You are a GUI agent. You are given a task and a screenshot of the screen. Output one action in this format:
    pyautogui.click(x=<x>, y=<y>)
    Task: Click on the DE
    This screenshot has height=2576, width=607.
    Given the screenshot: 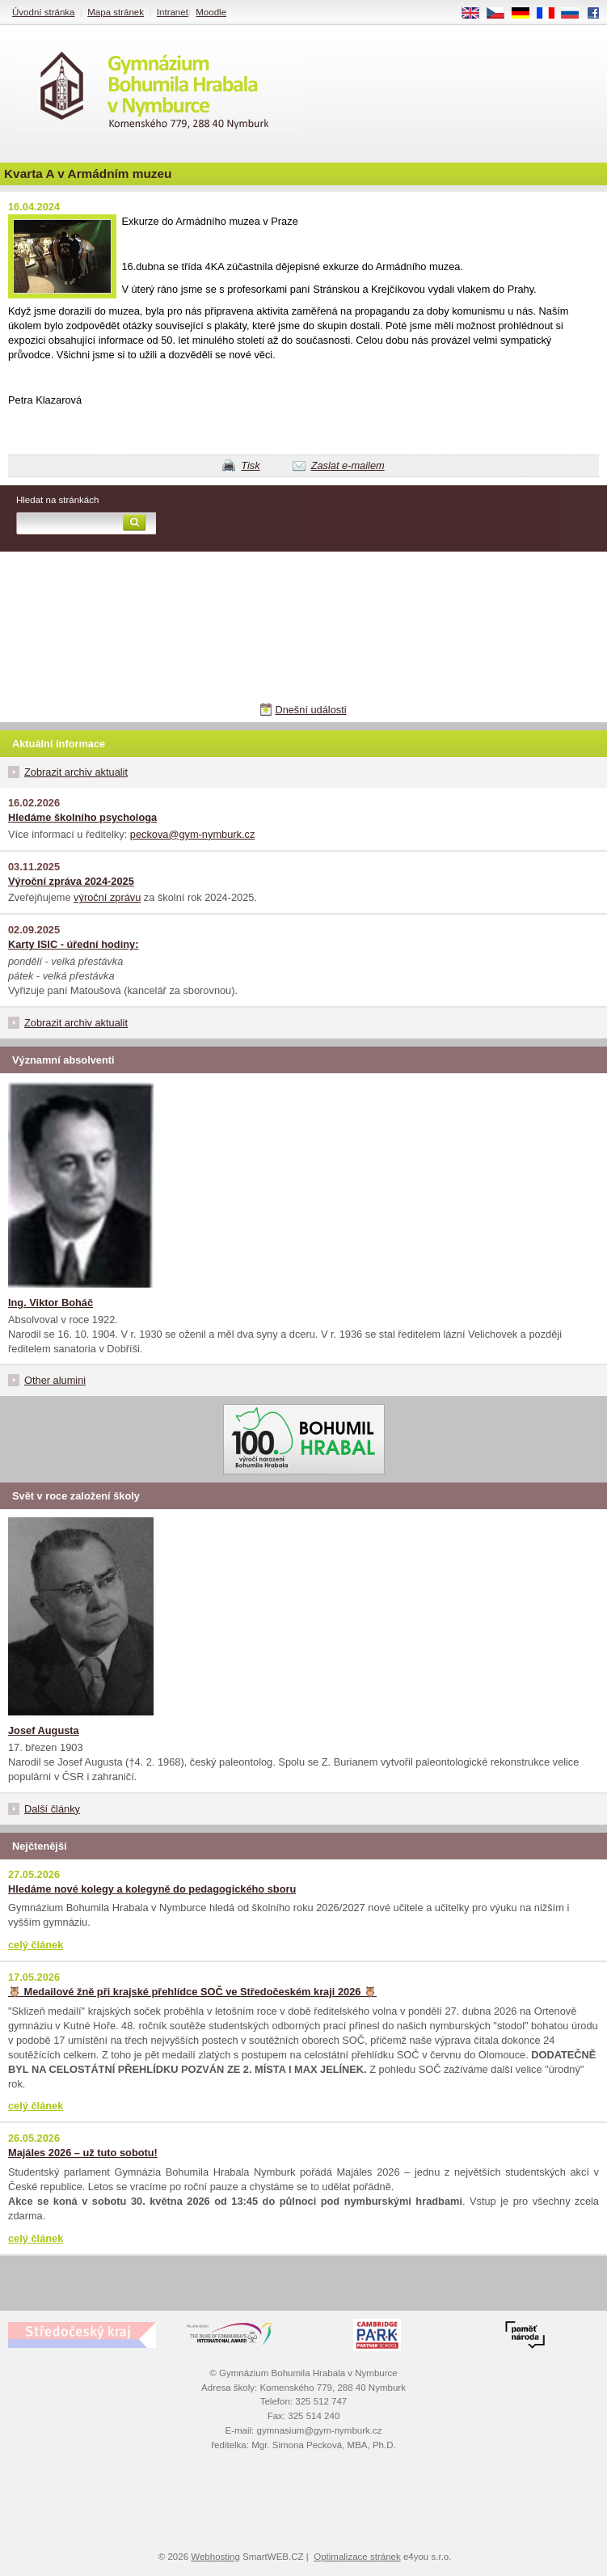 What is the action you would take?
    pyautogui.click(x=526, y=14)
    